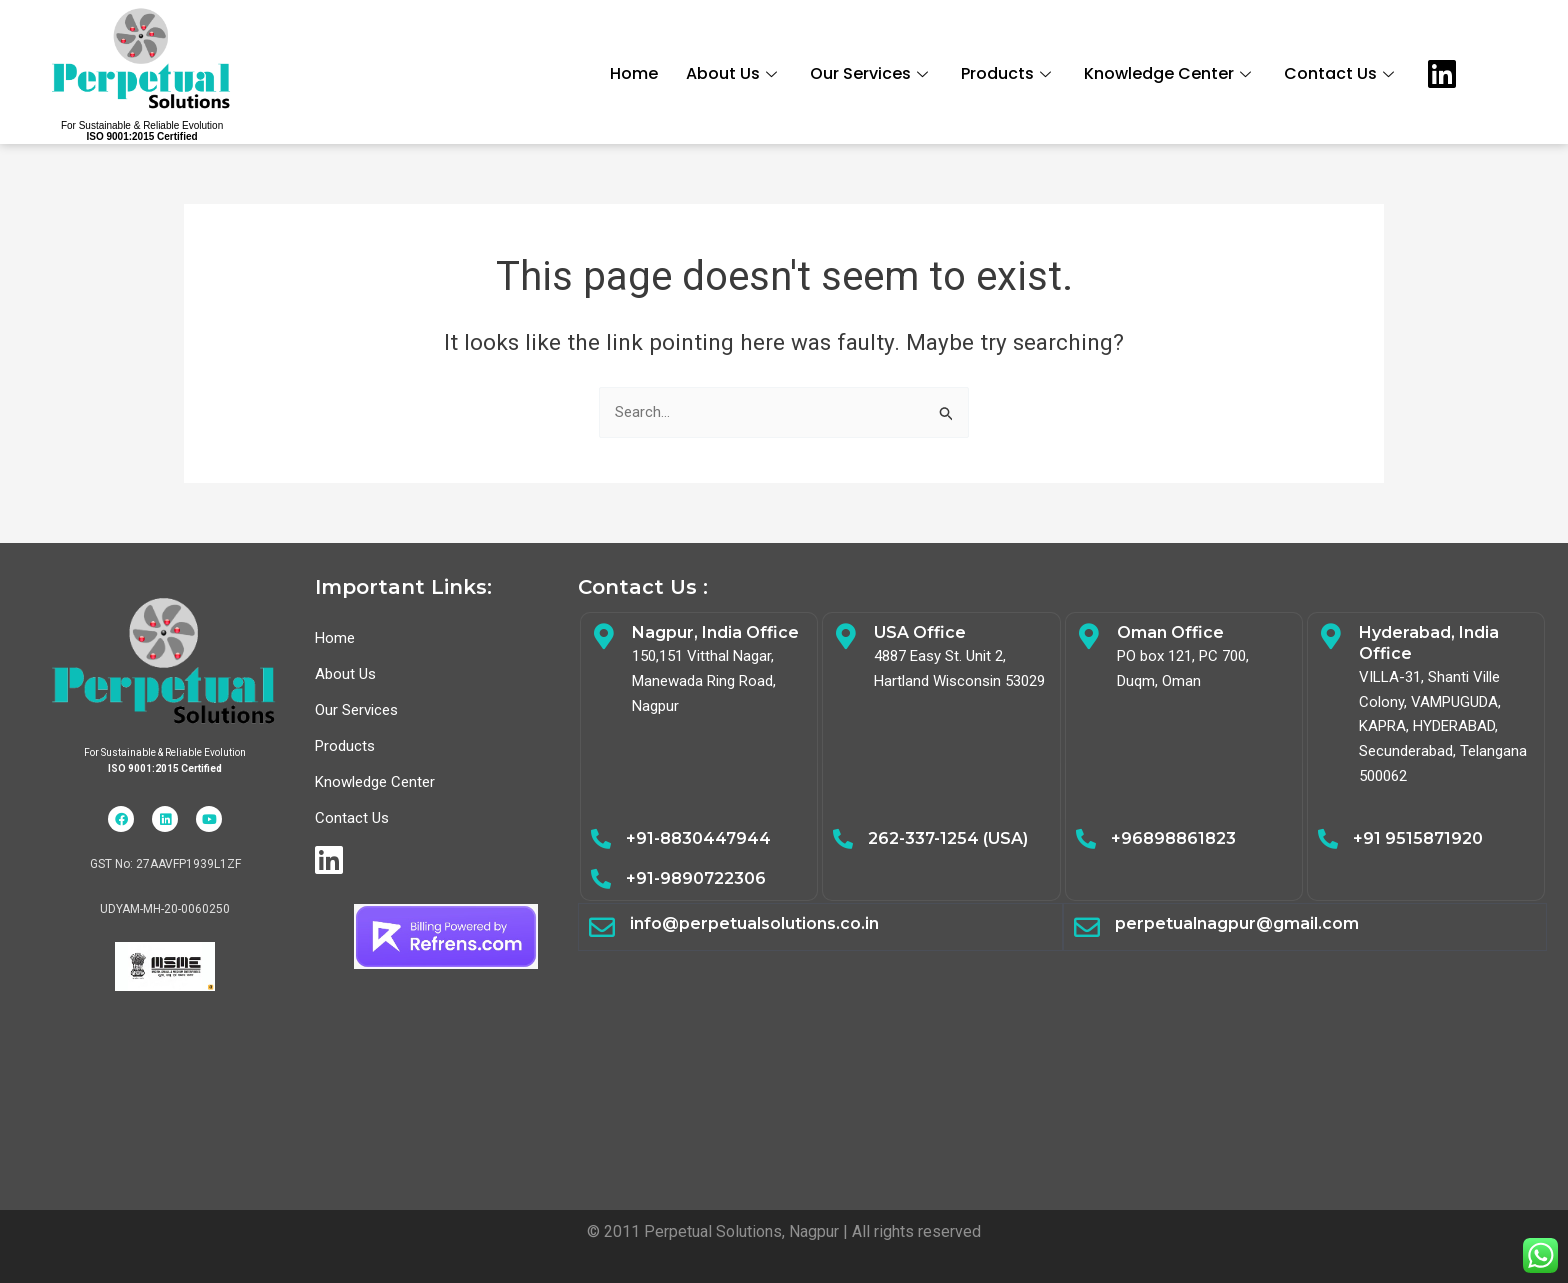 Image resolution: width=1568 pixels, height=1283 pixels. I want to click on Contact Us, so click(1343, 72).